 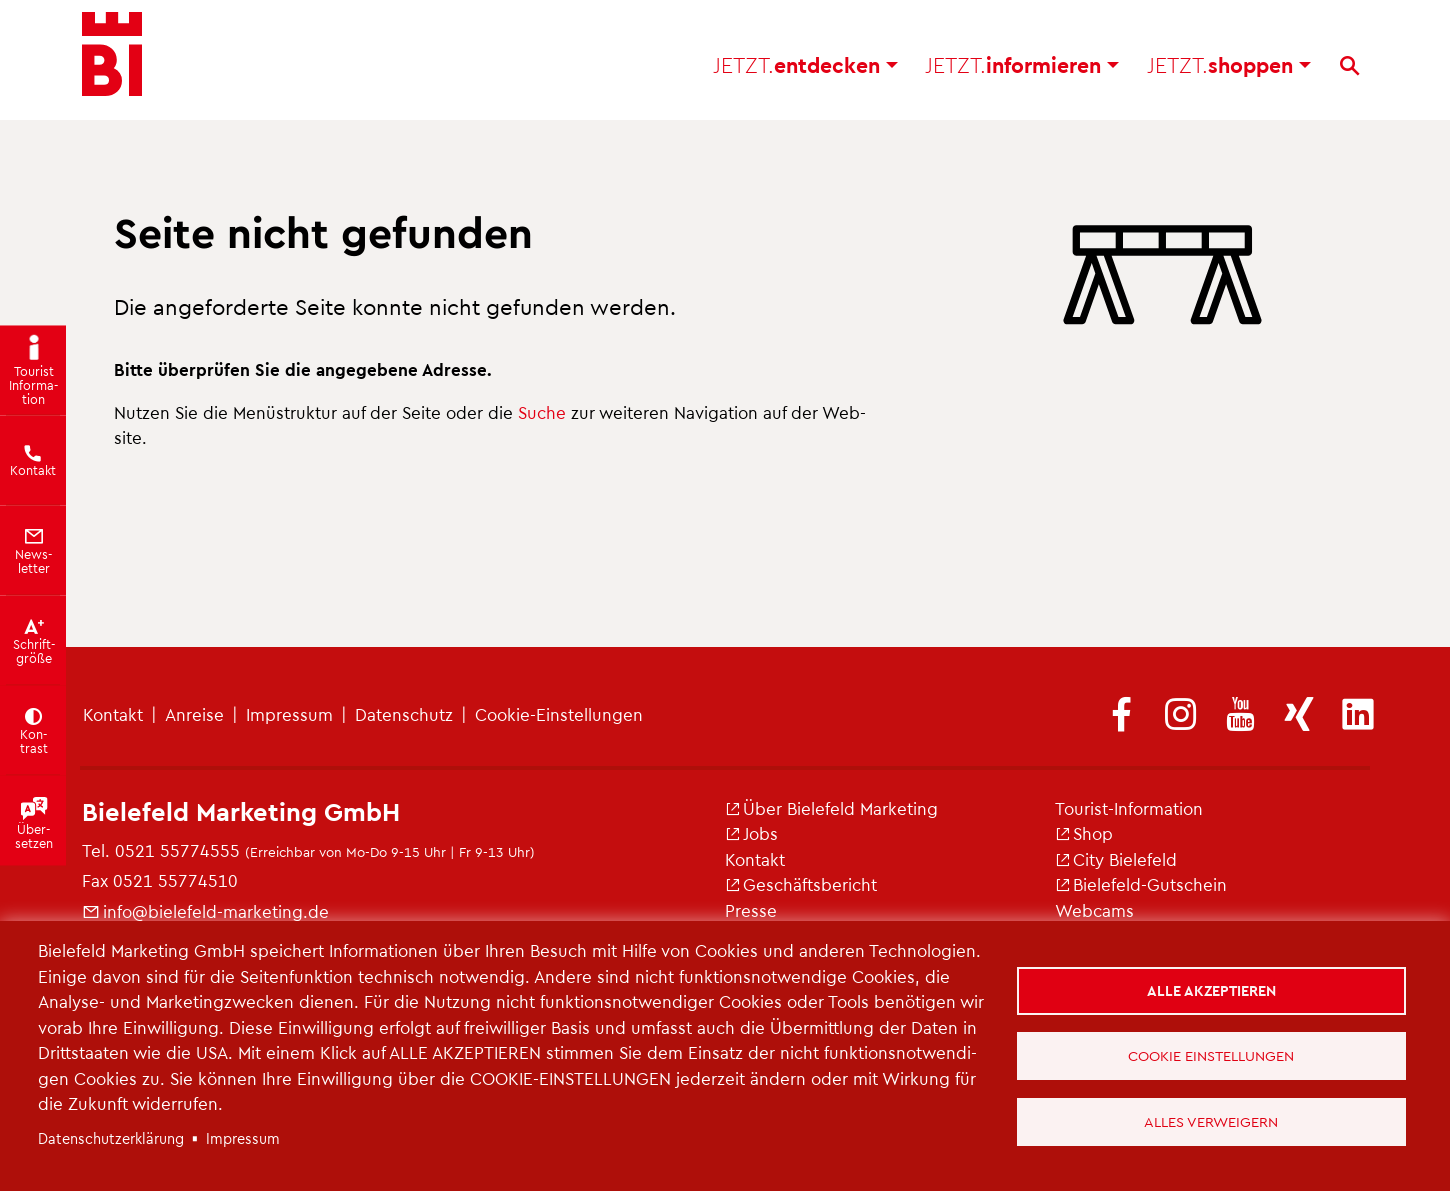 What do you see at coordinates (1022, 70) in the screenshot?
I see `in­for­mie­ren [button]` at bounding box center [1022, 70].